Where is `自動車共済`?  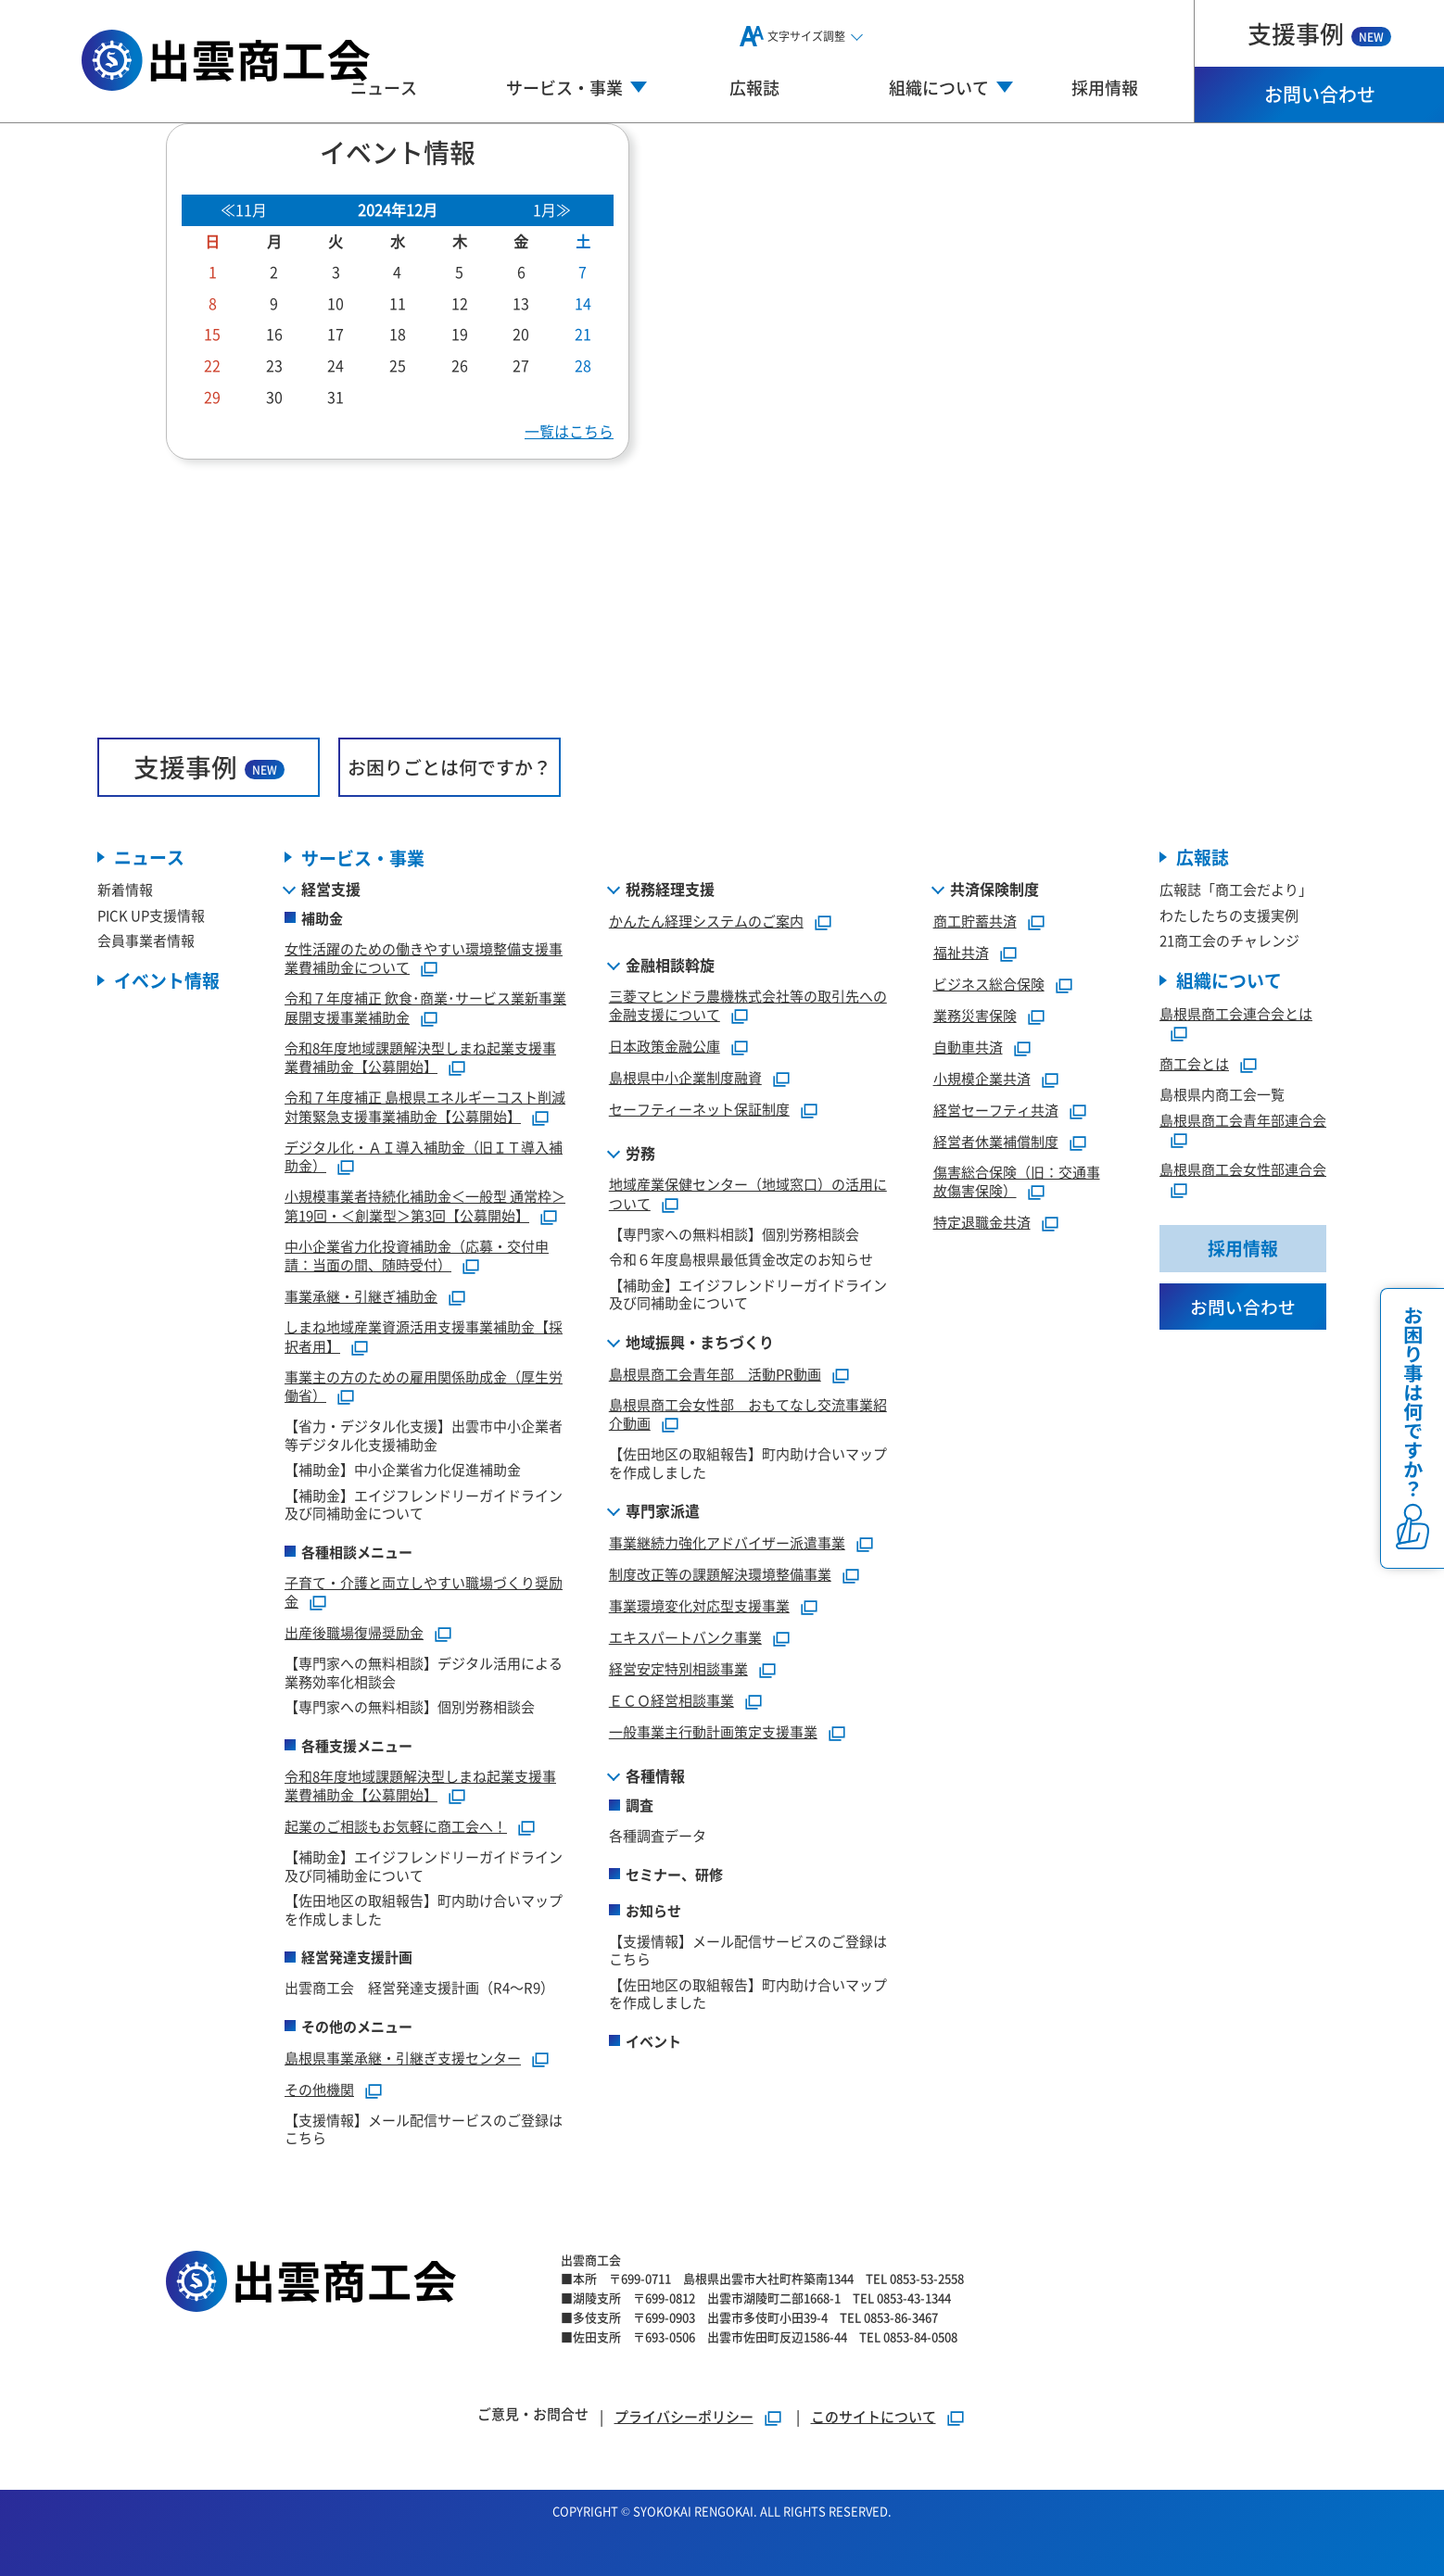
自動車共済 is located at coordinates (968, 1046).